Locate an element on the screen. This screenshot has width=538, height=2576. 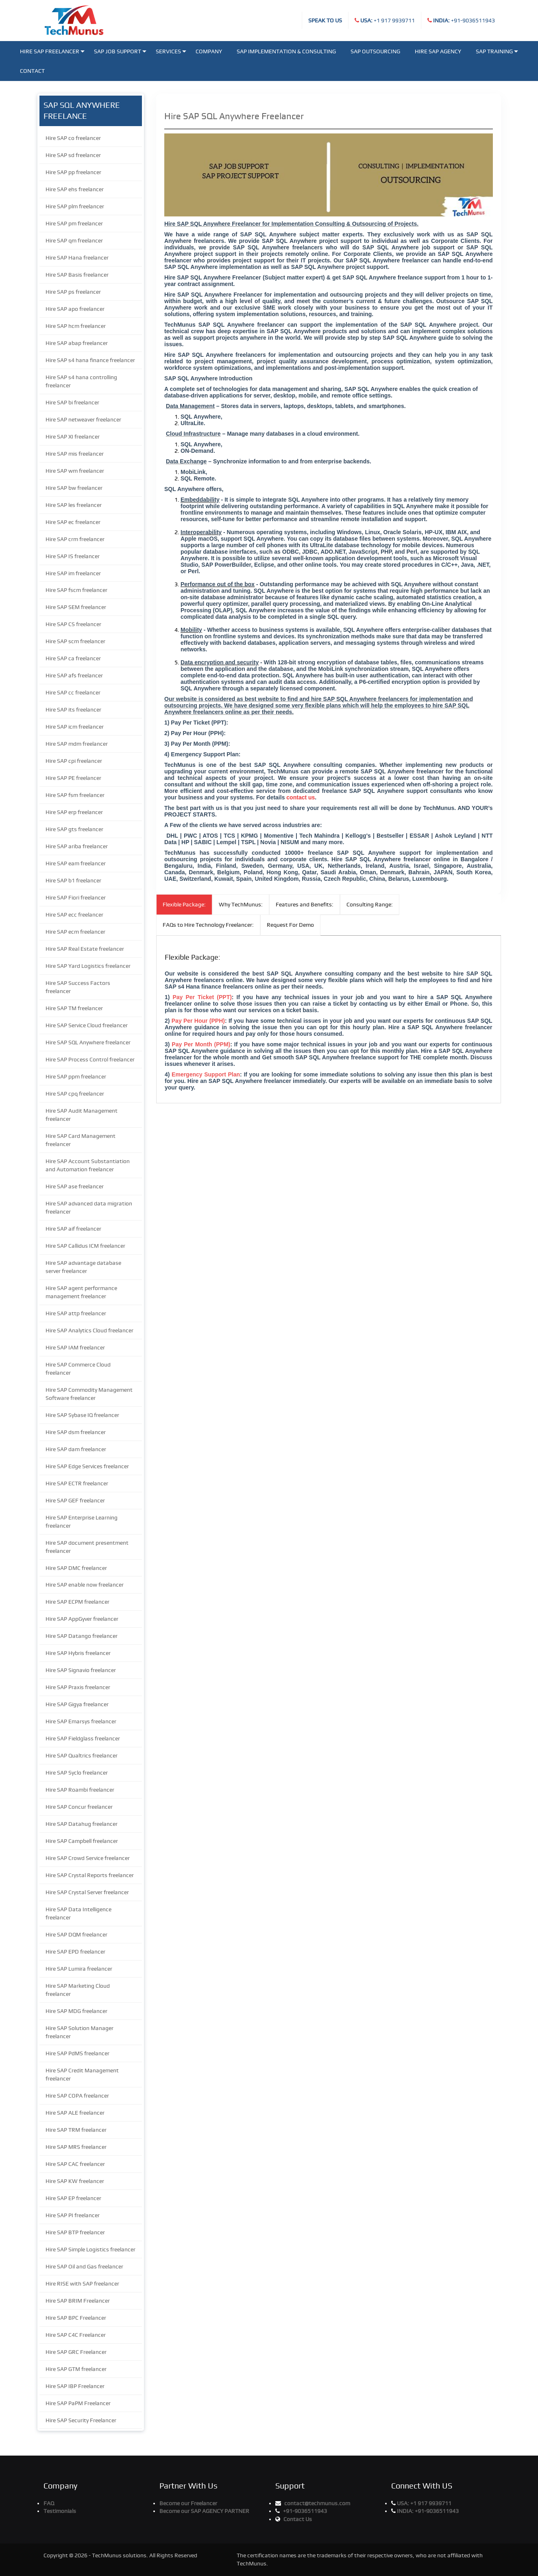
Hire SAP pp freelancer is located at coordinates (73, 172).